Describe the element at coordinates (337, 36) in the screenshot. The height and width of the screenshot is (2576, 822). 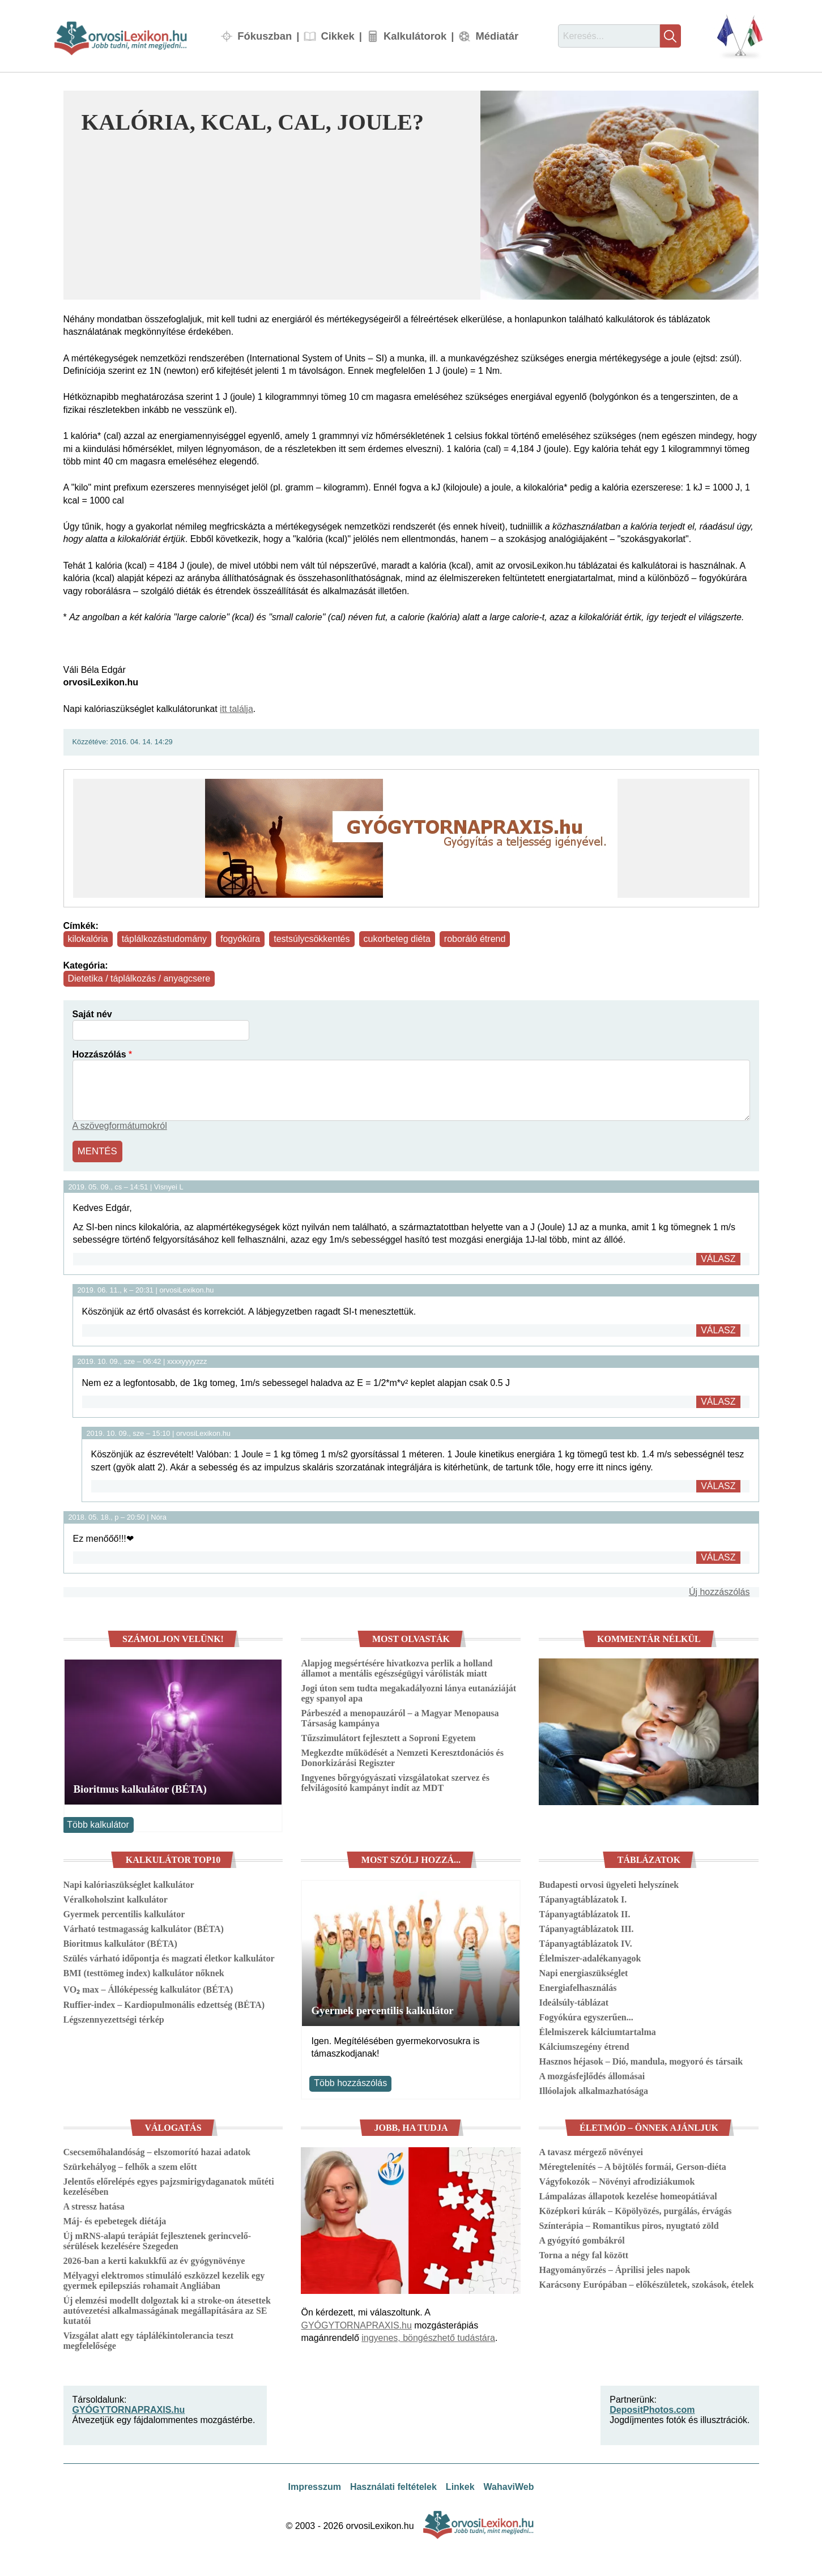
I see `Cikkek` at that location.